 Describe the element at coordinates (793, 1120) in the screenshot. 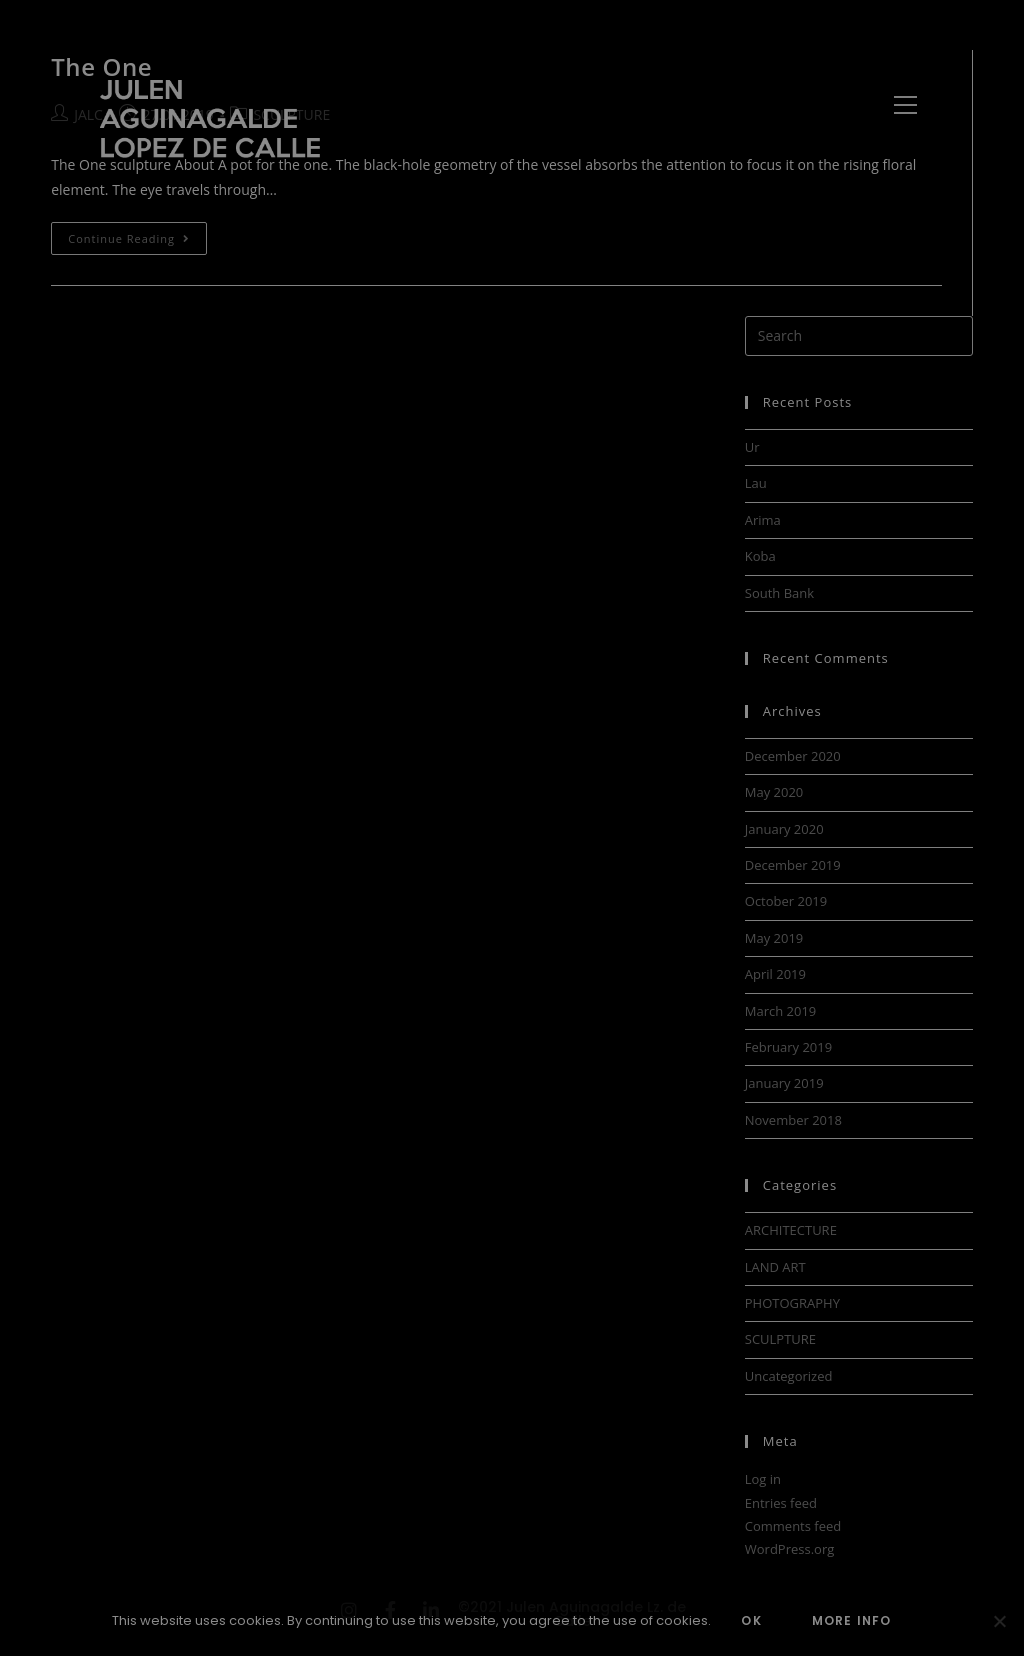

I see `November 2018` at that location.